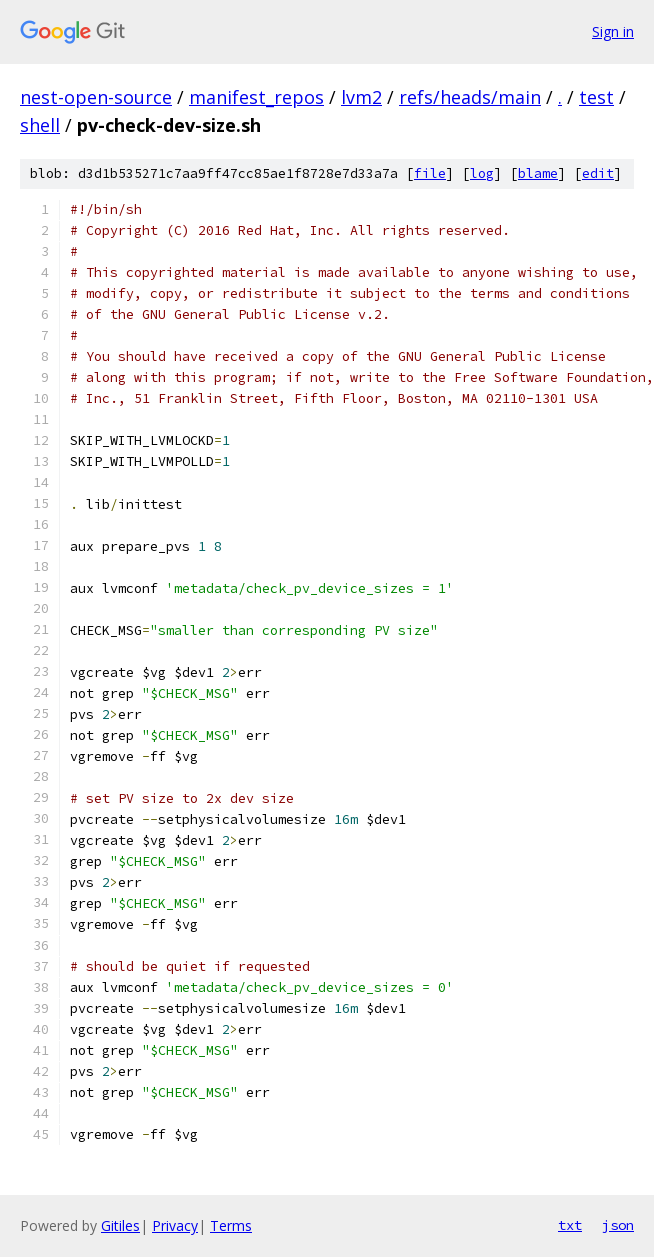 The height and width of the screenshot is (1257, 654). Describe the element at coordinates (598, 173) in the screenshot. I see `edit` at that location.